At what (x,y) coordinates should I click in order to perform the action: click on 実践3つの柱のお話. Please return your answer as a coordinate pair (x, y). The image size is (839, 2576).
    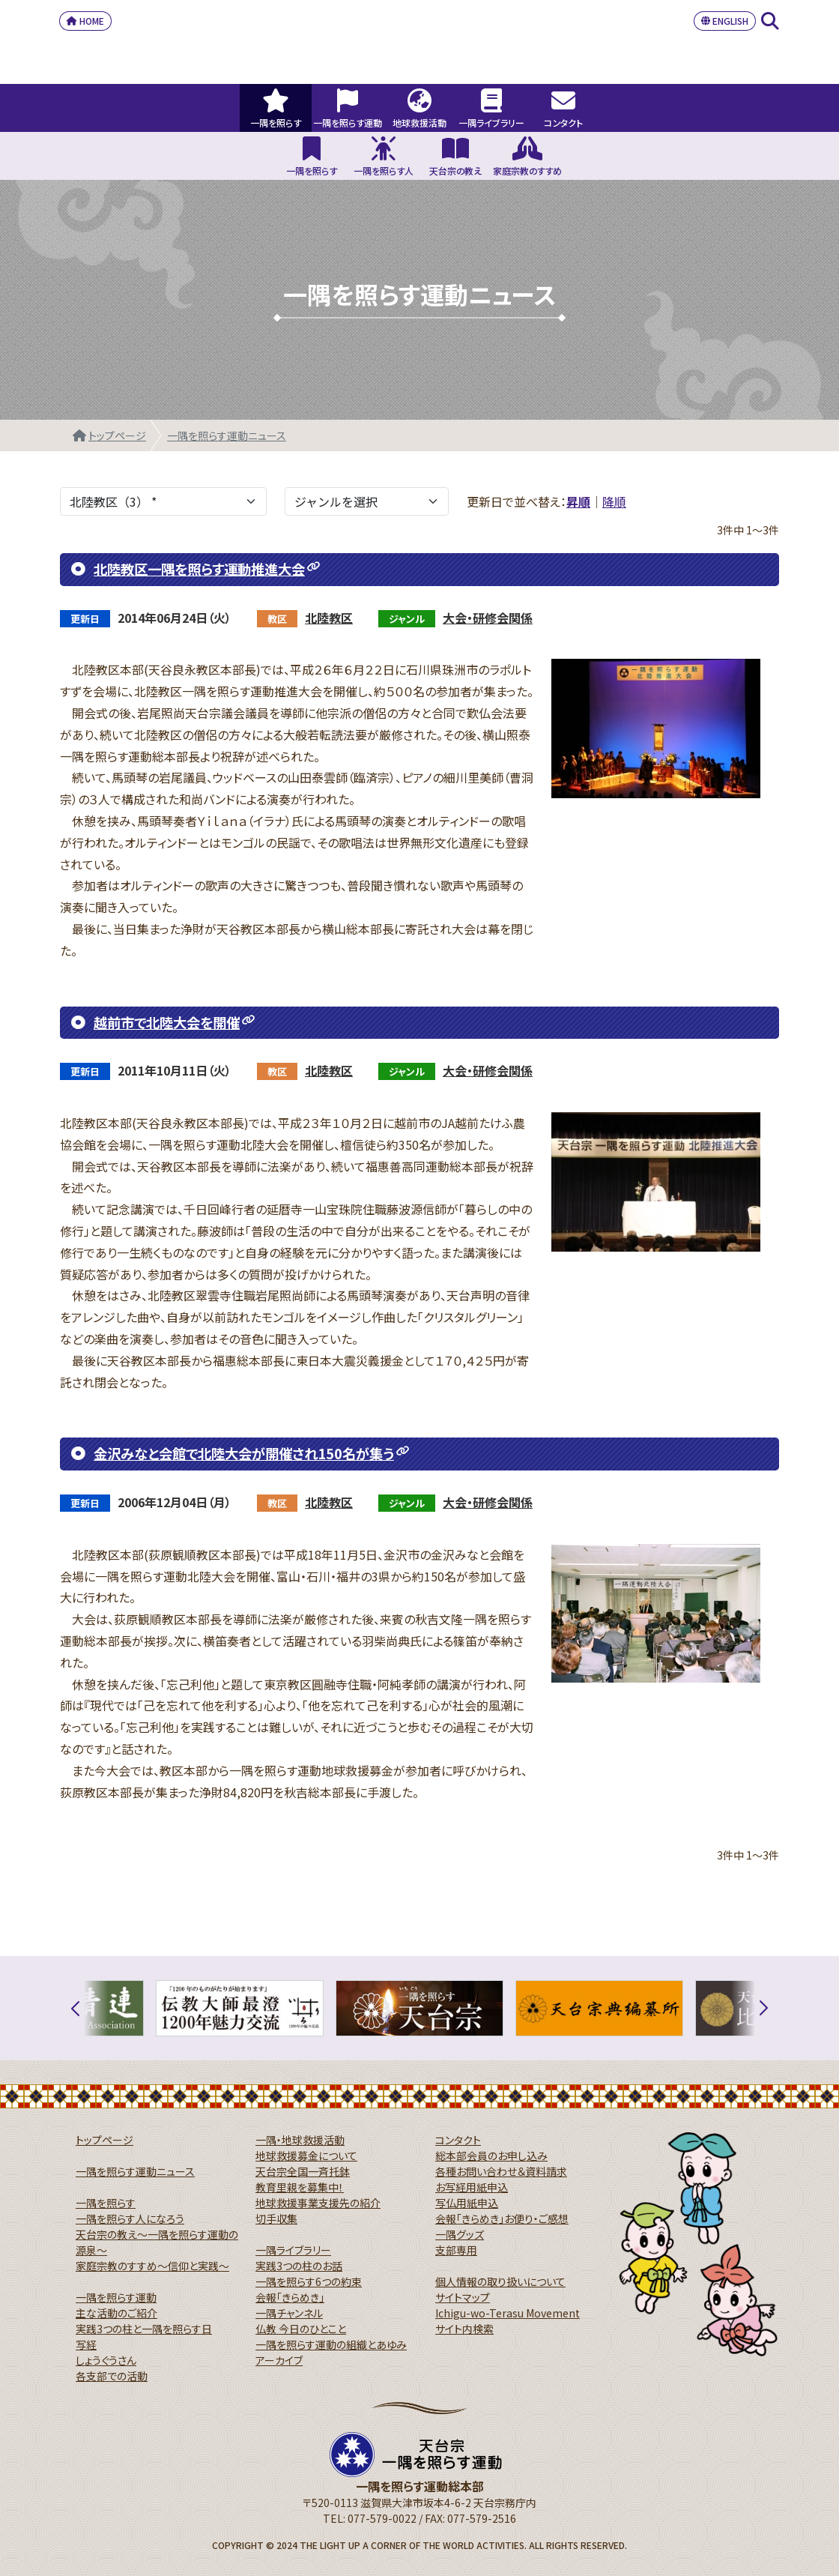
    Looking at the image, I should click on (298, 2265).